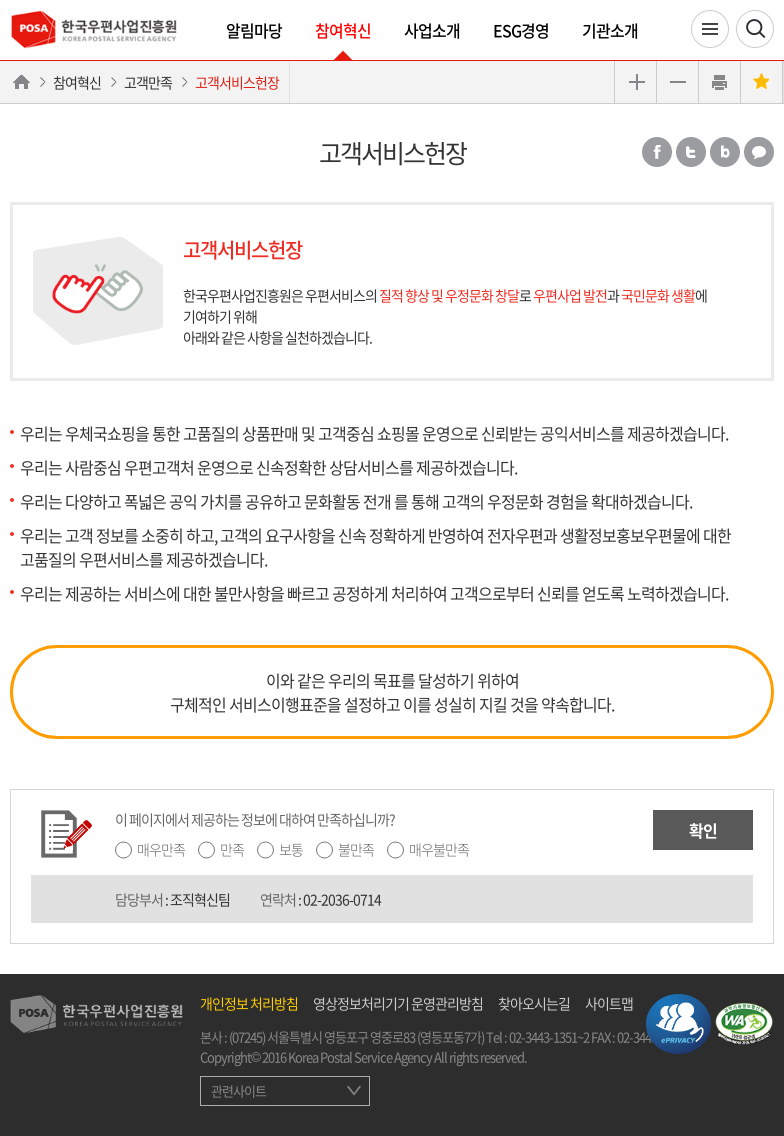  Describe the element at coordinates (398, 1003) in the screenshot. I see `영상정보처리기기 운영관리방침` at that location.